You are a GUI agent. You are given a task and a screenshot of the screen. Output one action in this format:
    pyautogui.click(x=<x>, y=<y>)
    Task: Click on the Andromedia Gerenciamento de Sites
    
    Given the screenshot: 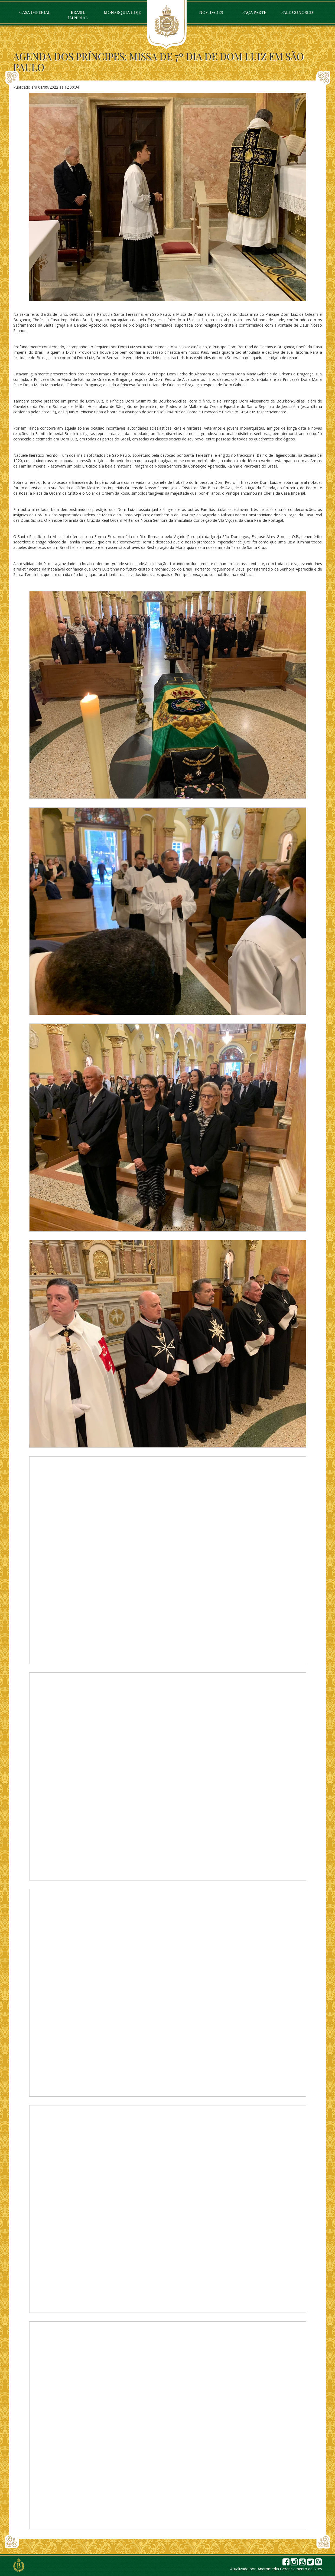 What is the action you would take?
    pyautogui.click(x=290, y=2568)
    